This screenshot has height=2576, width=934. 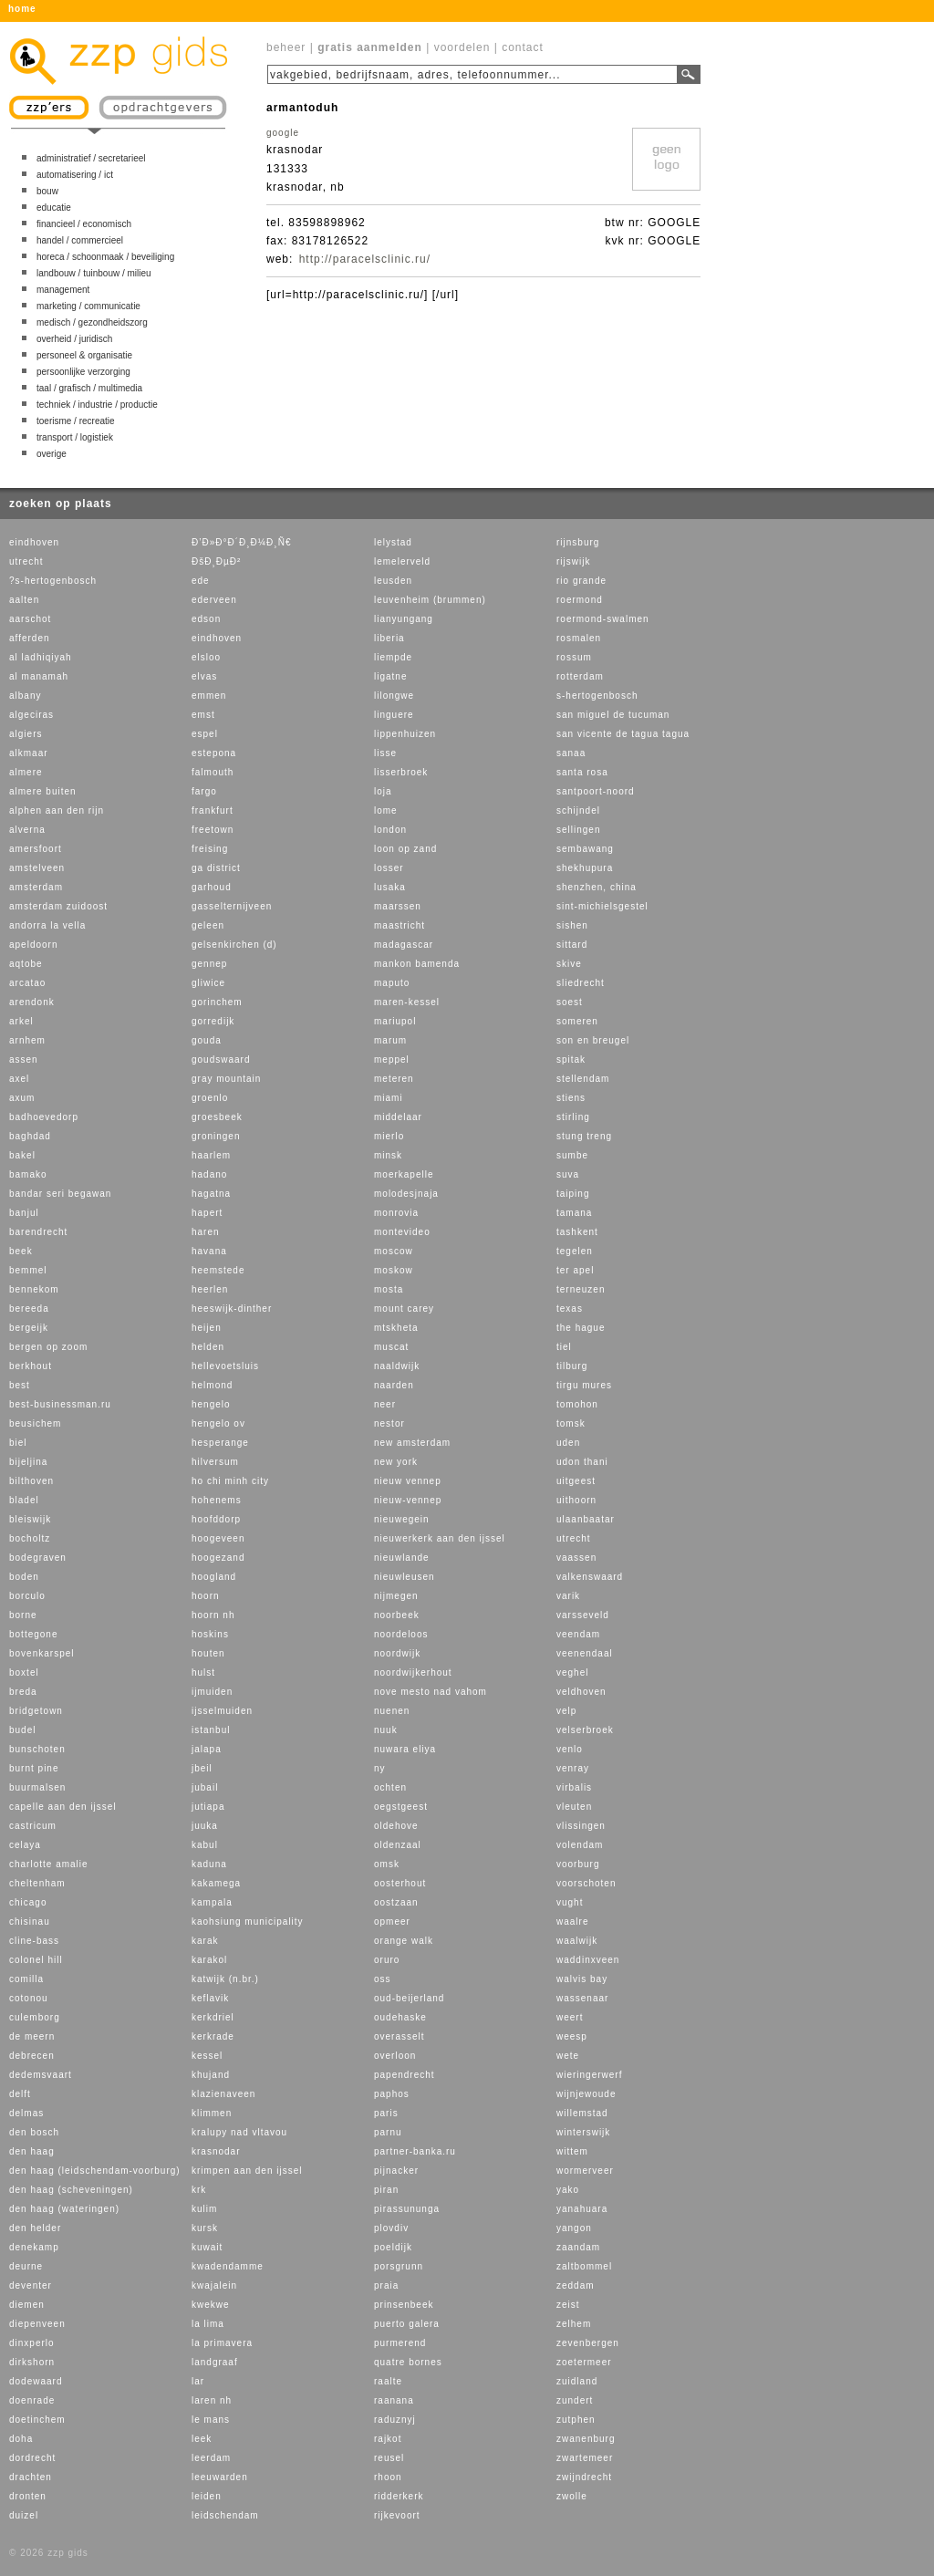 What do you see at coordinates (389, 1136) in the screenshot?
I see `mierlo` at bounding box center [389, 1136].